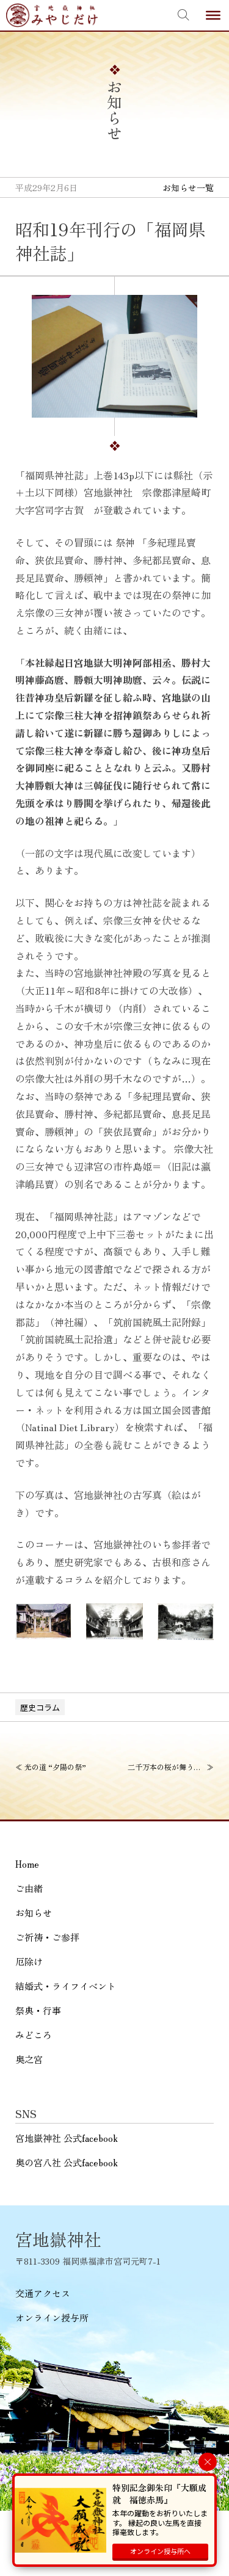 The width and height of the screenshot is (229, 2576). I want to click on 宮地嶽神社, so click(52, 15).